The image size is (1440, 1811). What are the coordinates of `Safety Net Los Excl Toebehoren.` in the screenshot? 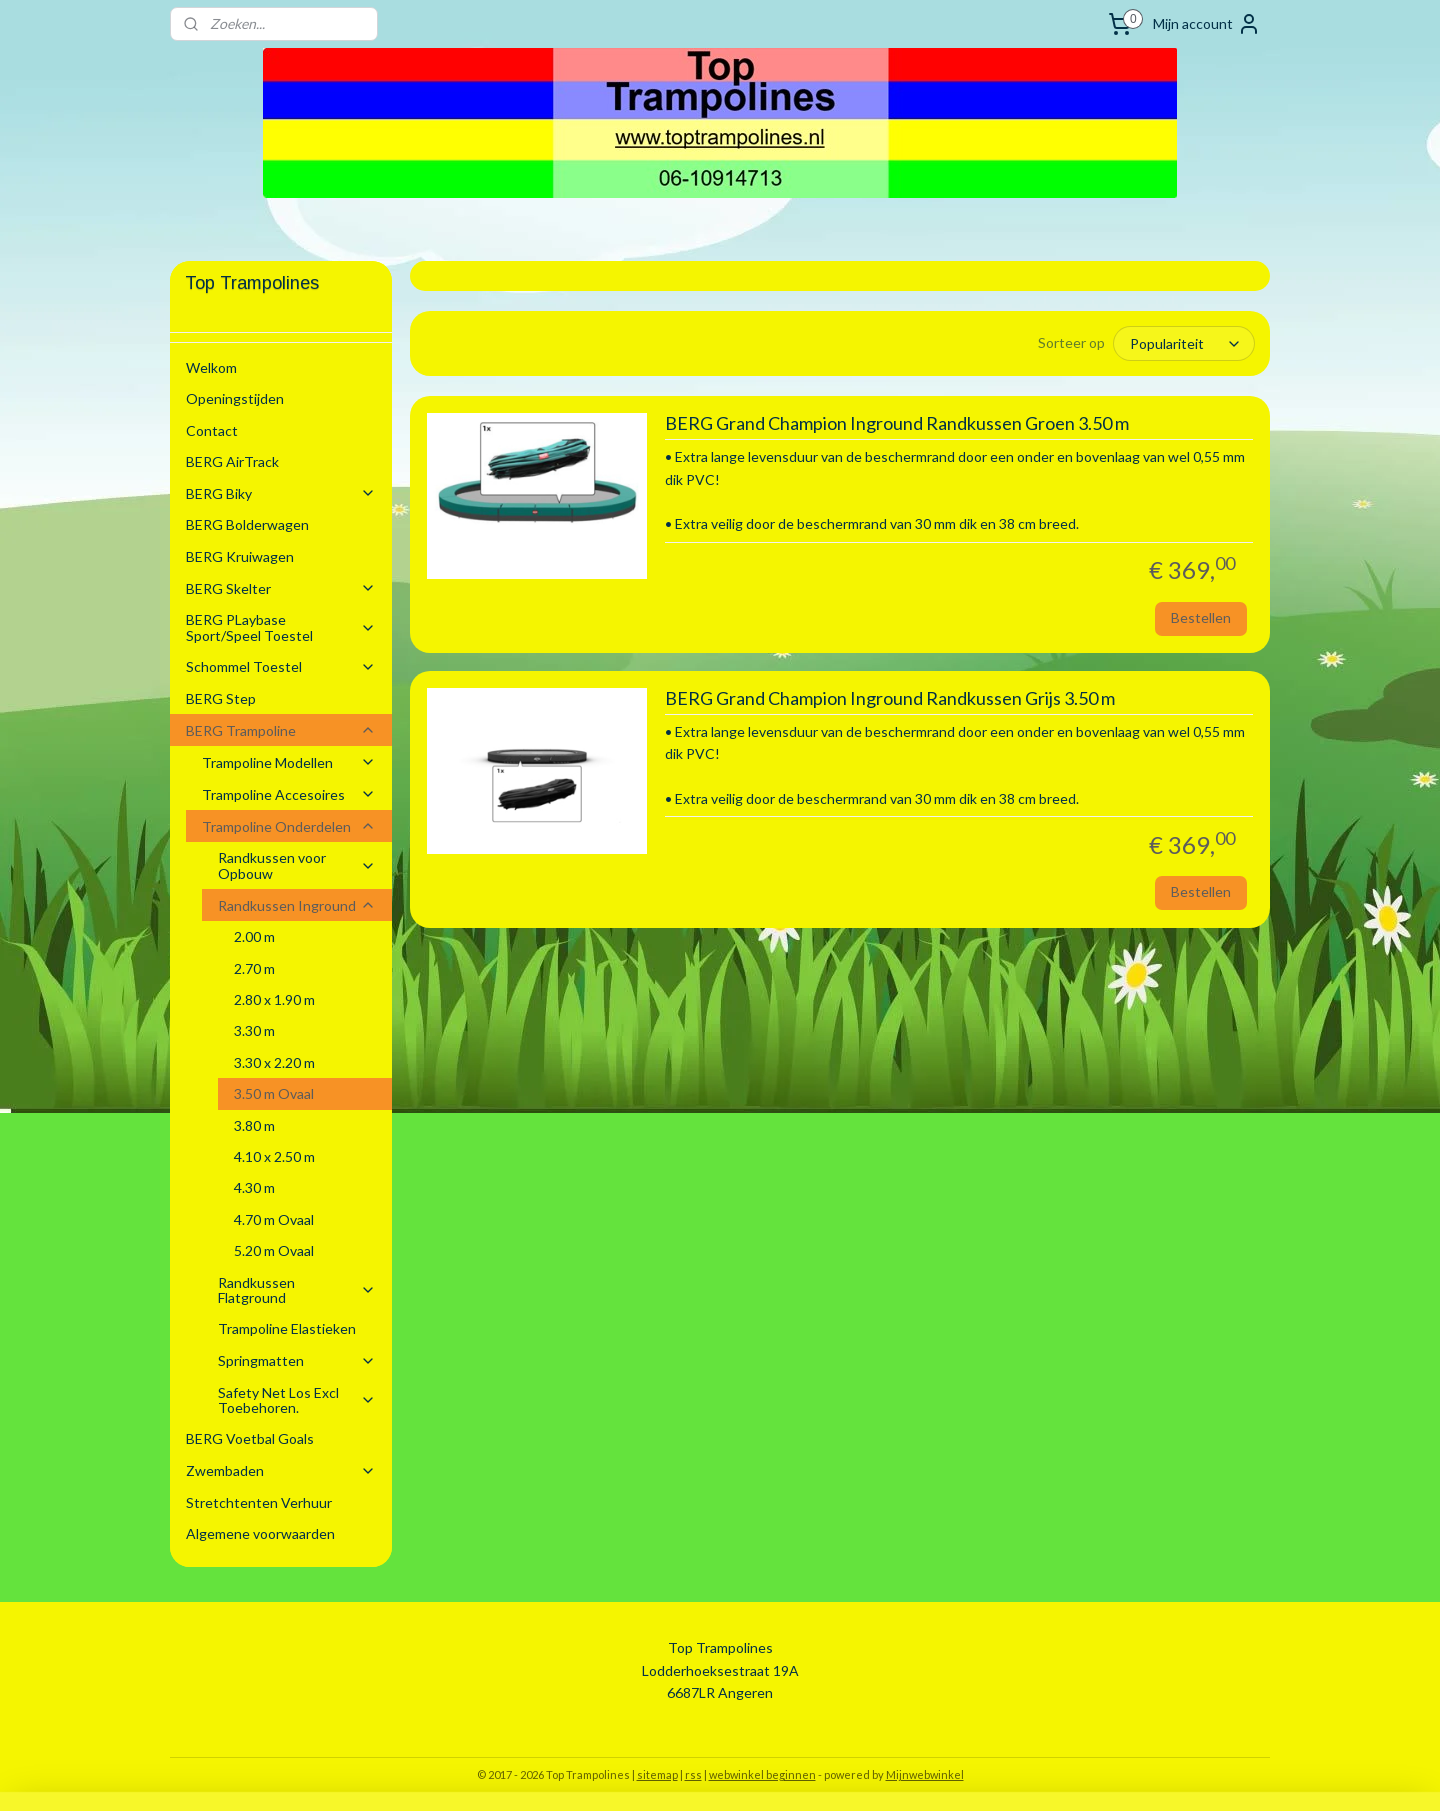 It's located at (297, 1400).